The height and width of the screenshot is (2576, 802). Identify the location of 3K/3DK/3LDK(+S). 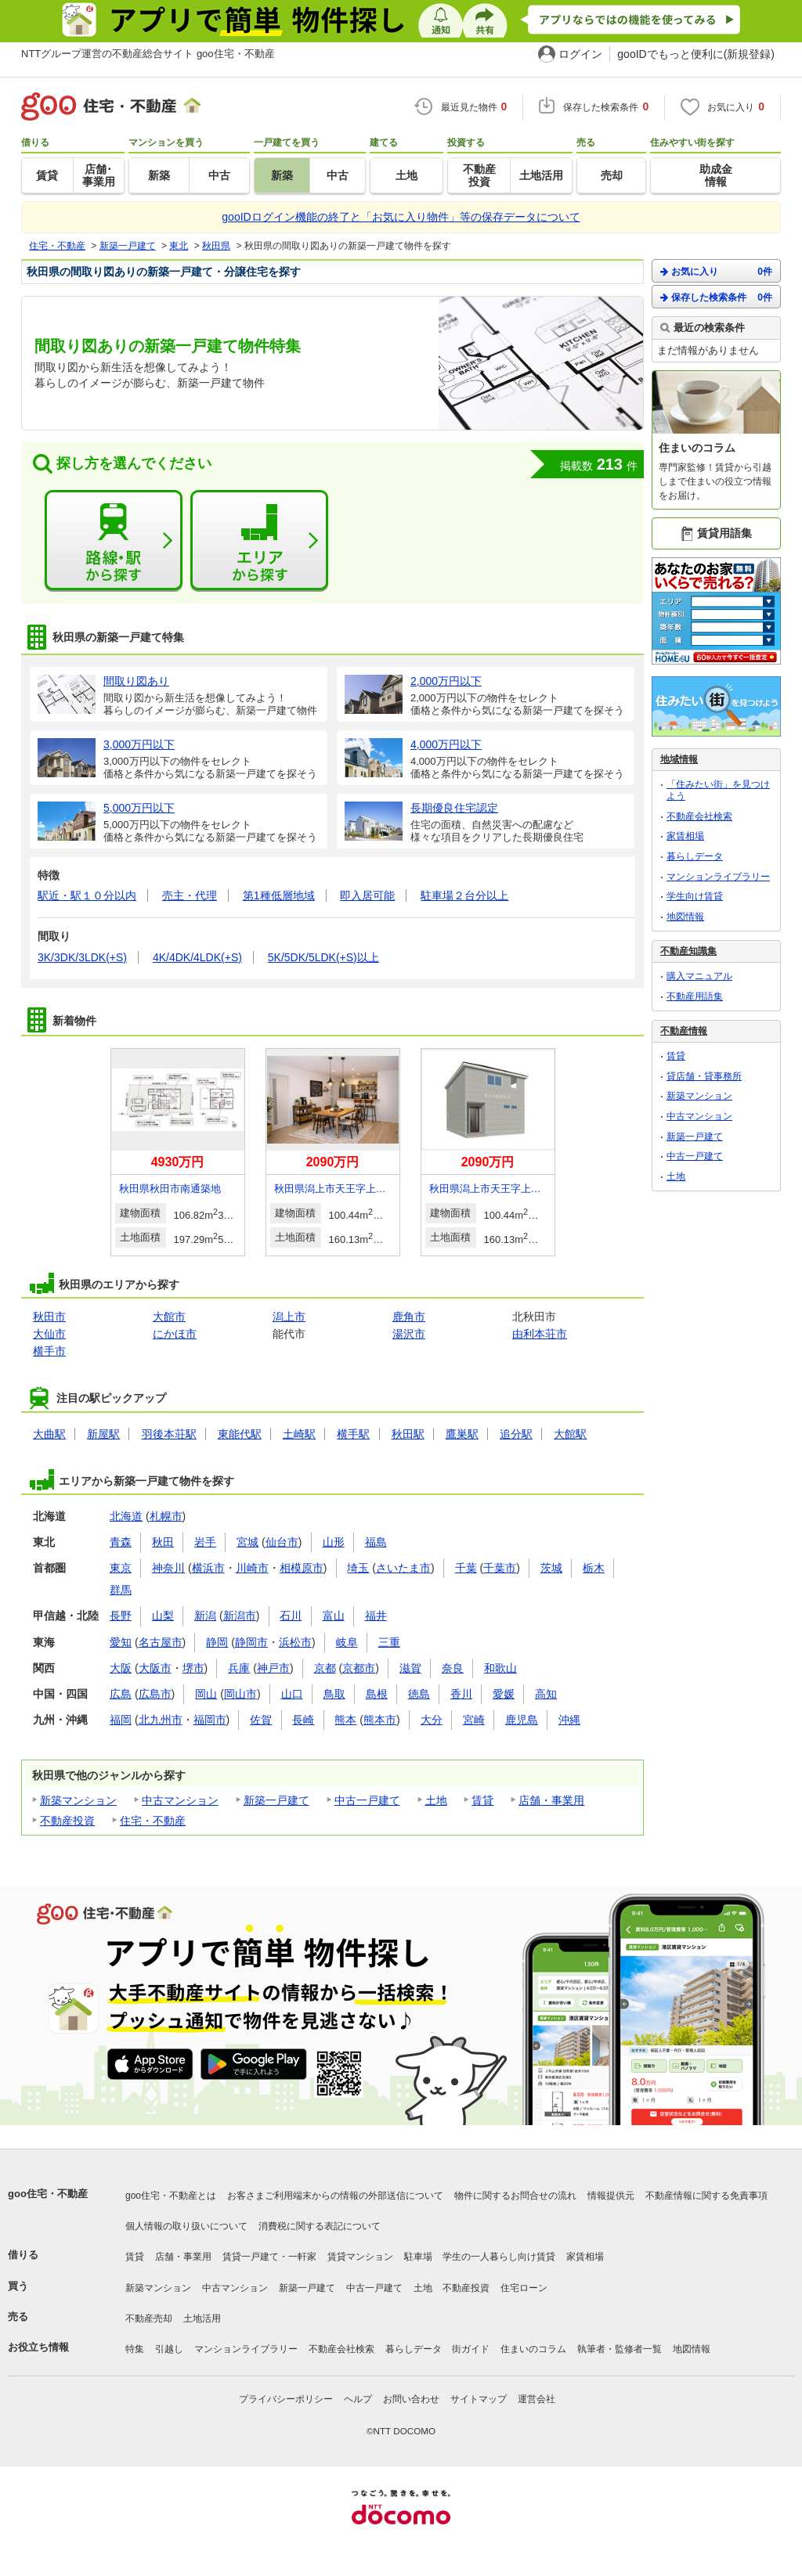
(82, 957).